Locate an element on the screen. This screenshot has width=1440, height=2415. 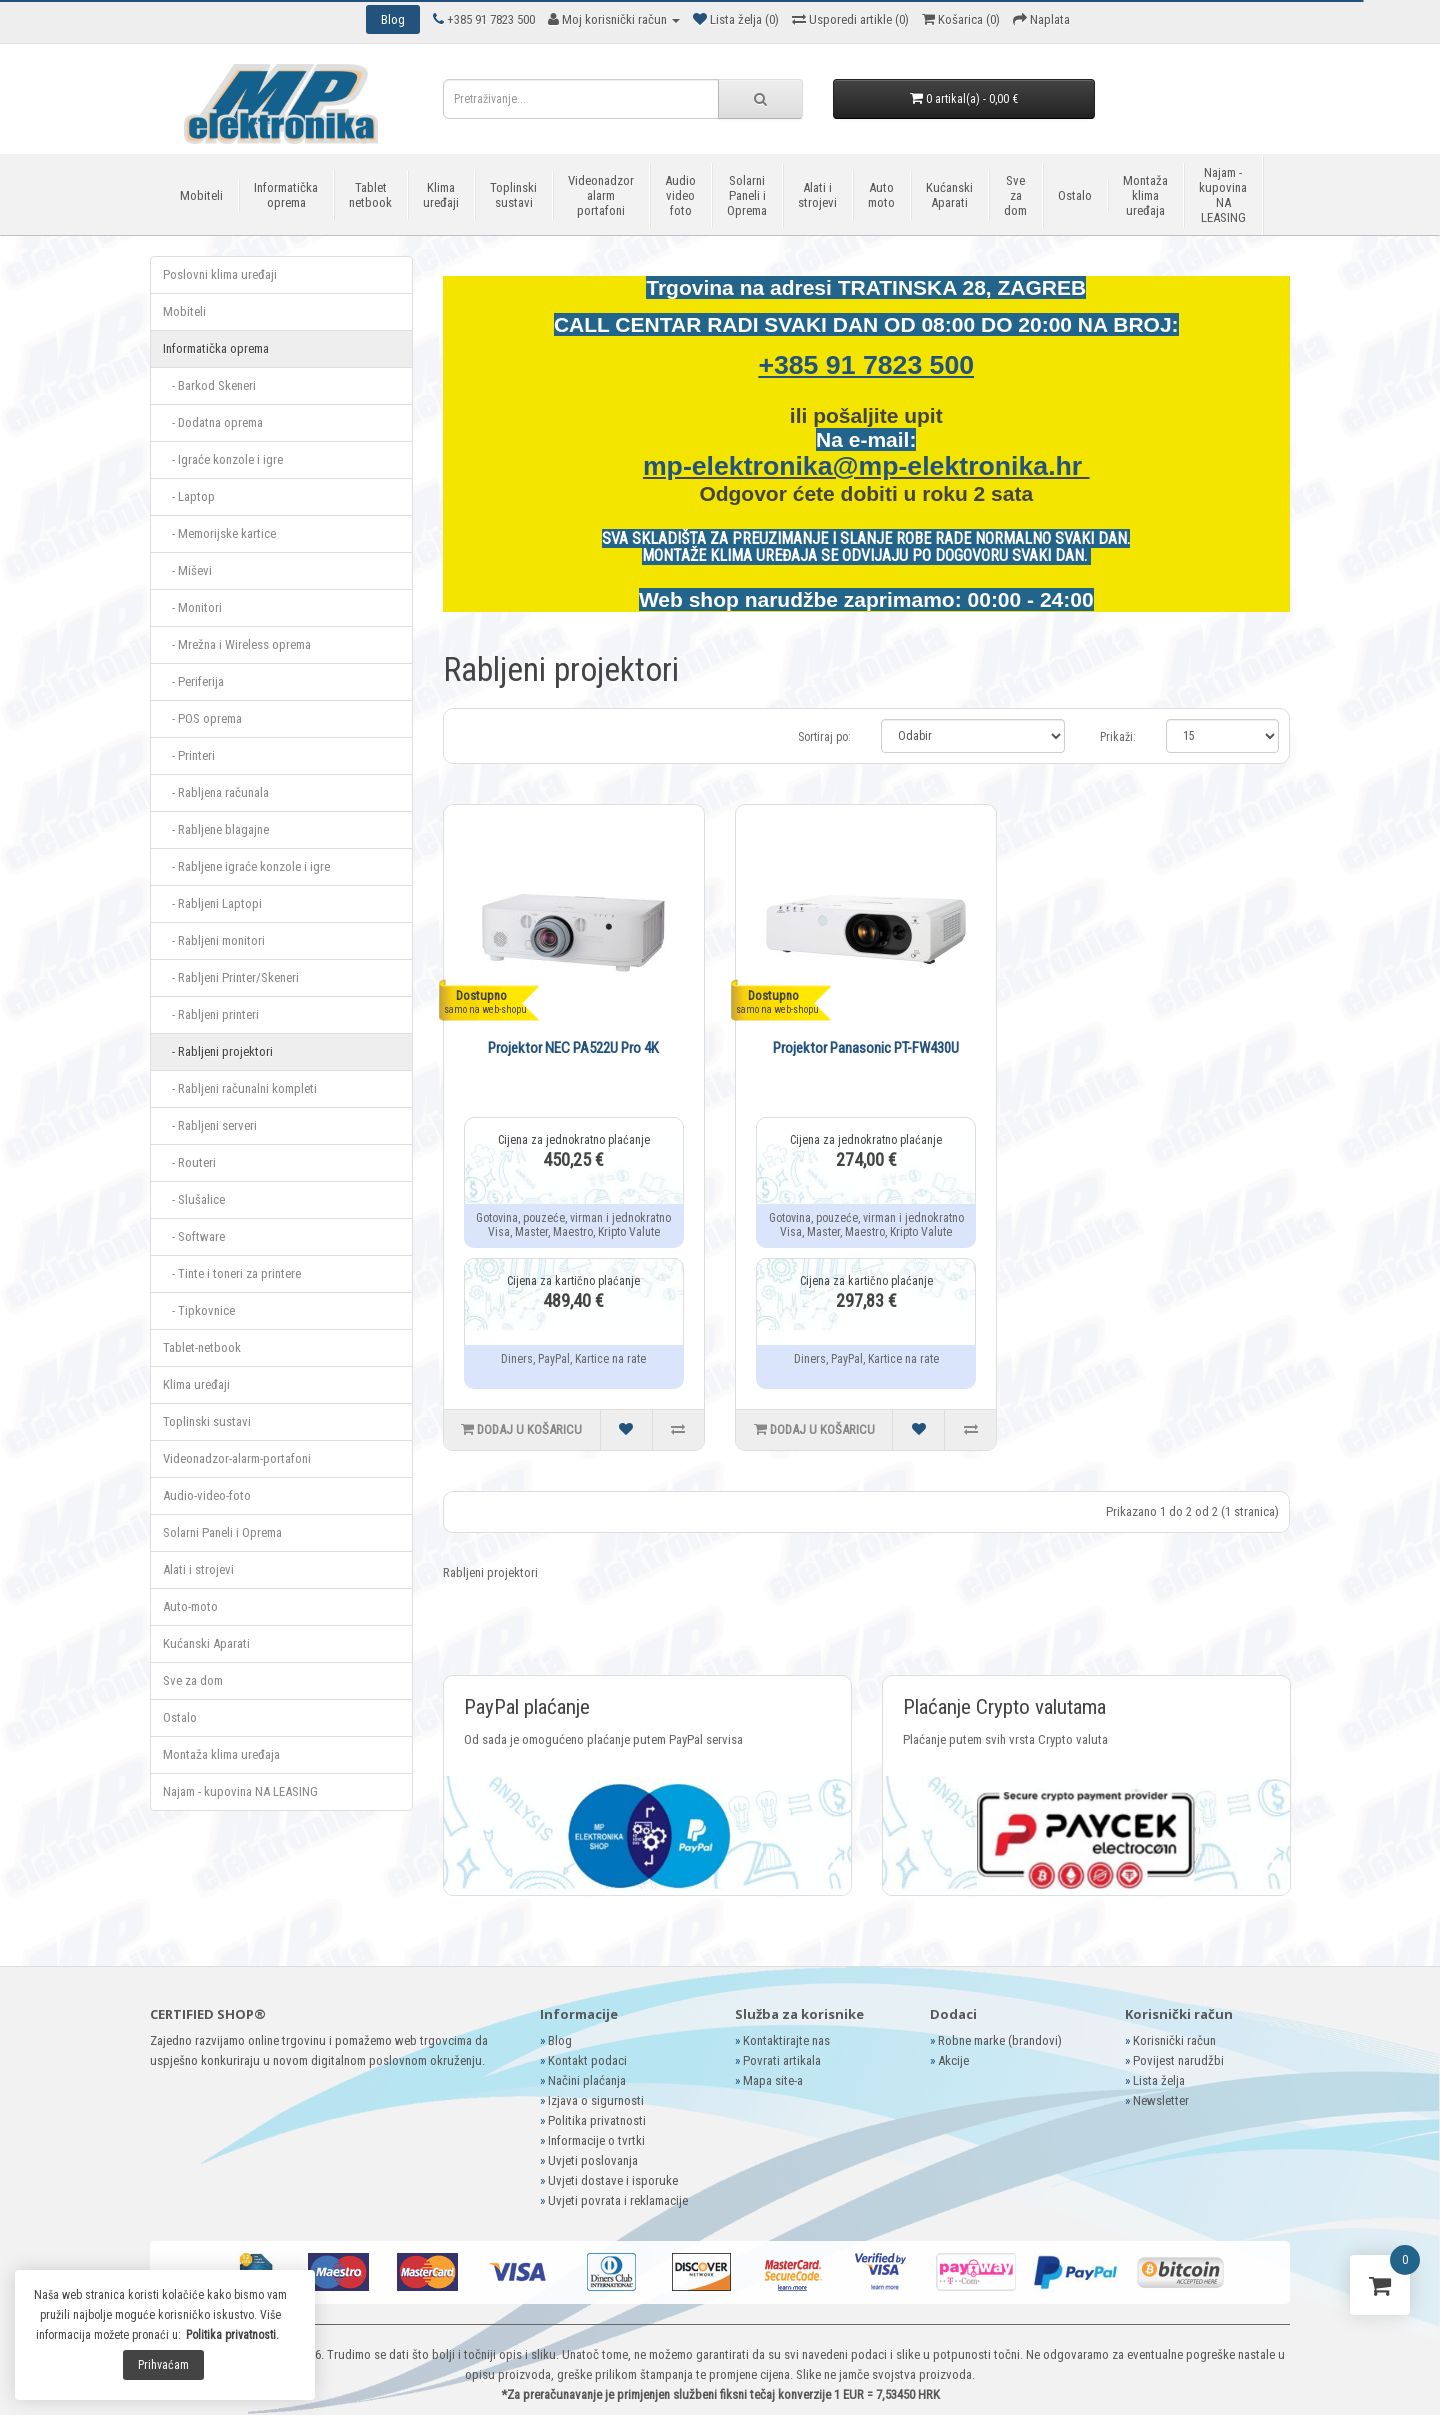
Blog is located at coordinates (560, 2040).